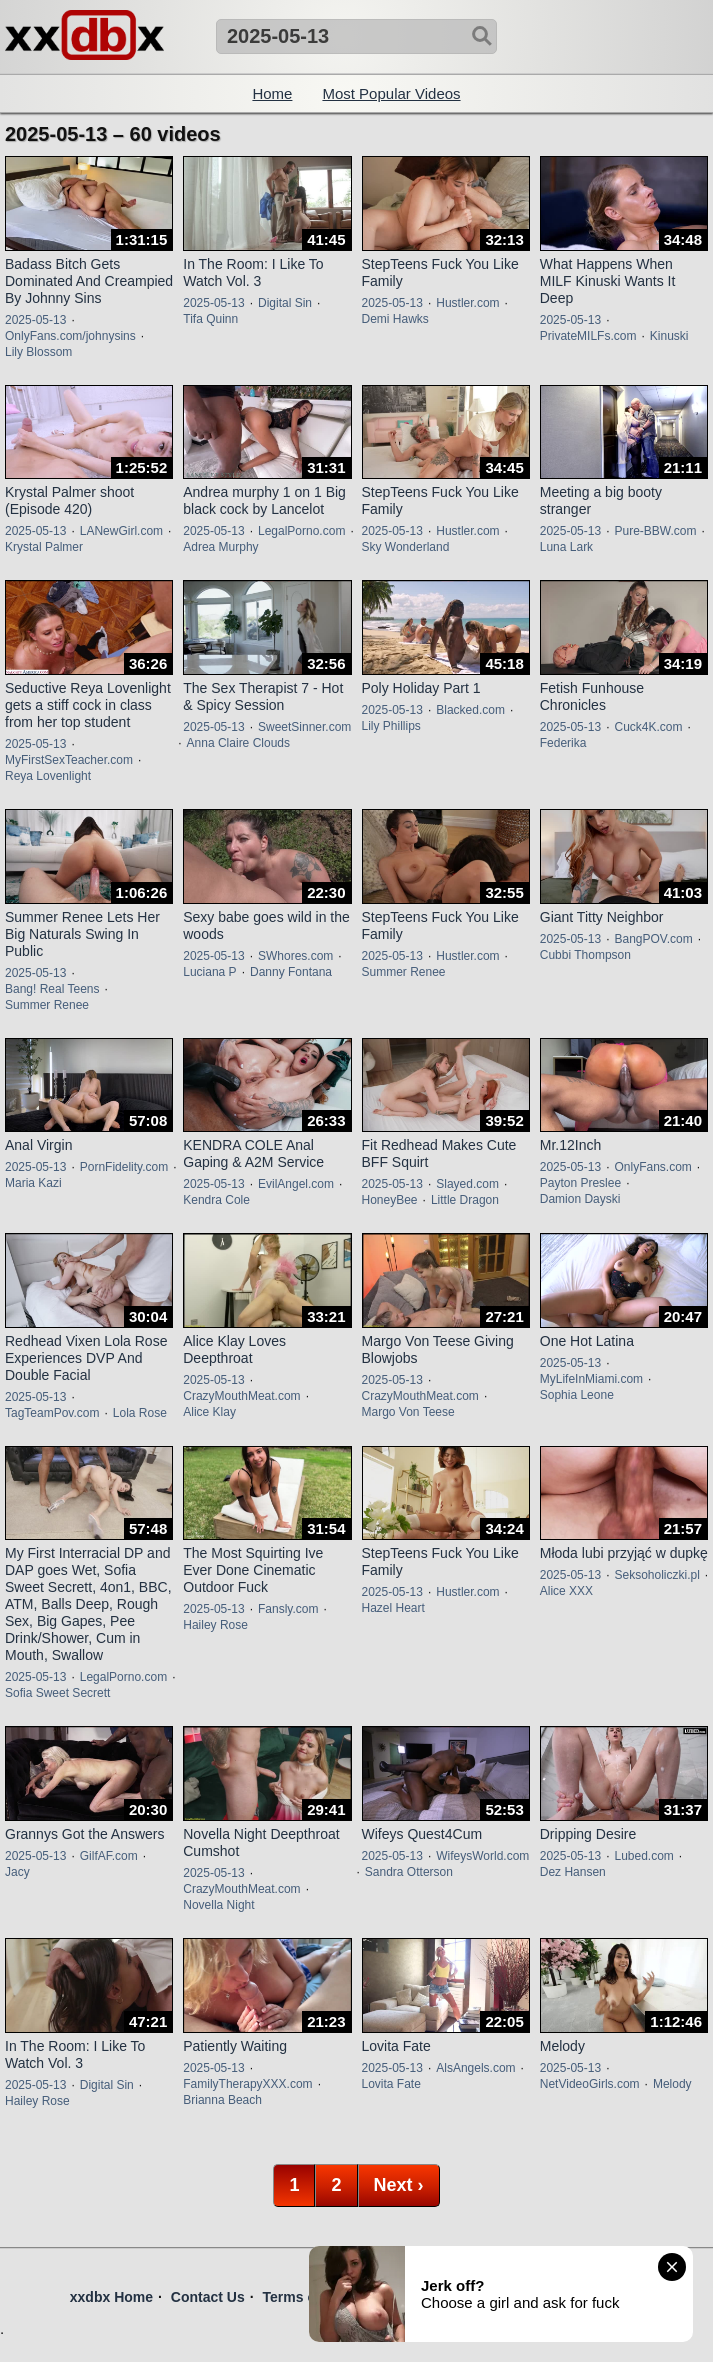  I want to click on Lovita Fate, so click(391, 2084).